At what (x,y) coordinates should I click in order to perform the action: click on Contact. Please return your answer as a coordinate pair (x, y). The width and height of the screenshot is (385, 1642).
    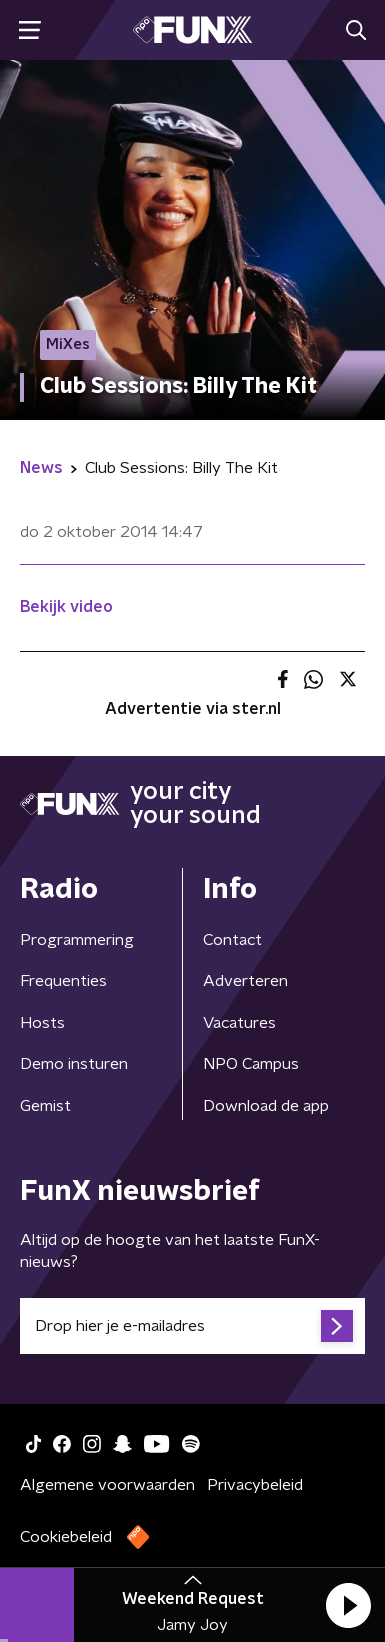
    Looking at the image, I should click on (232, 940).